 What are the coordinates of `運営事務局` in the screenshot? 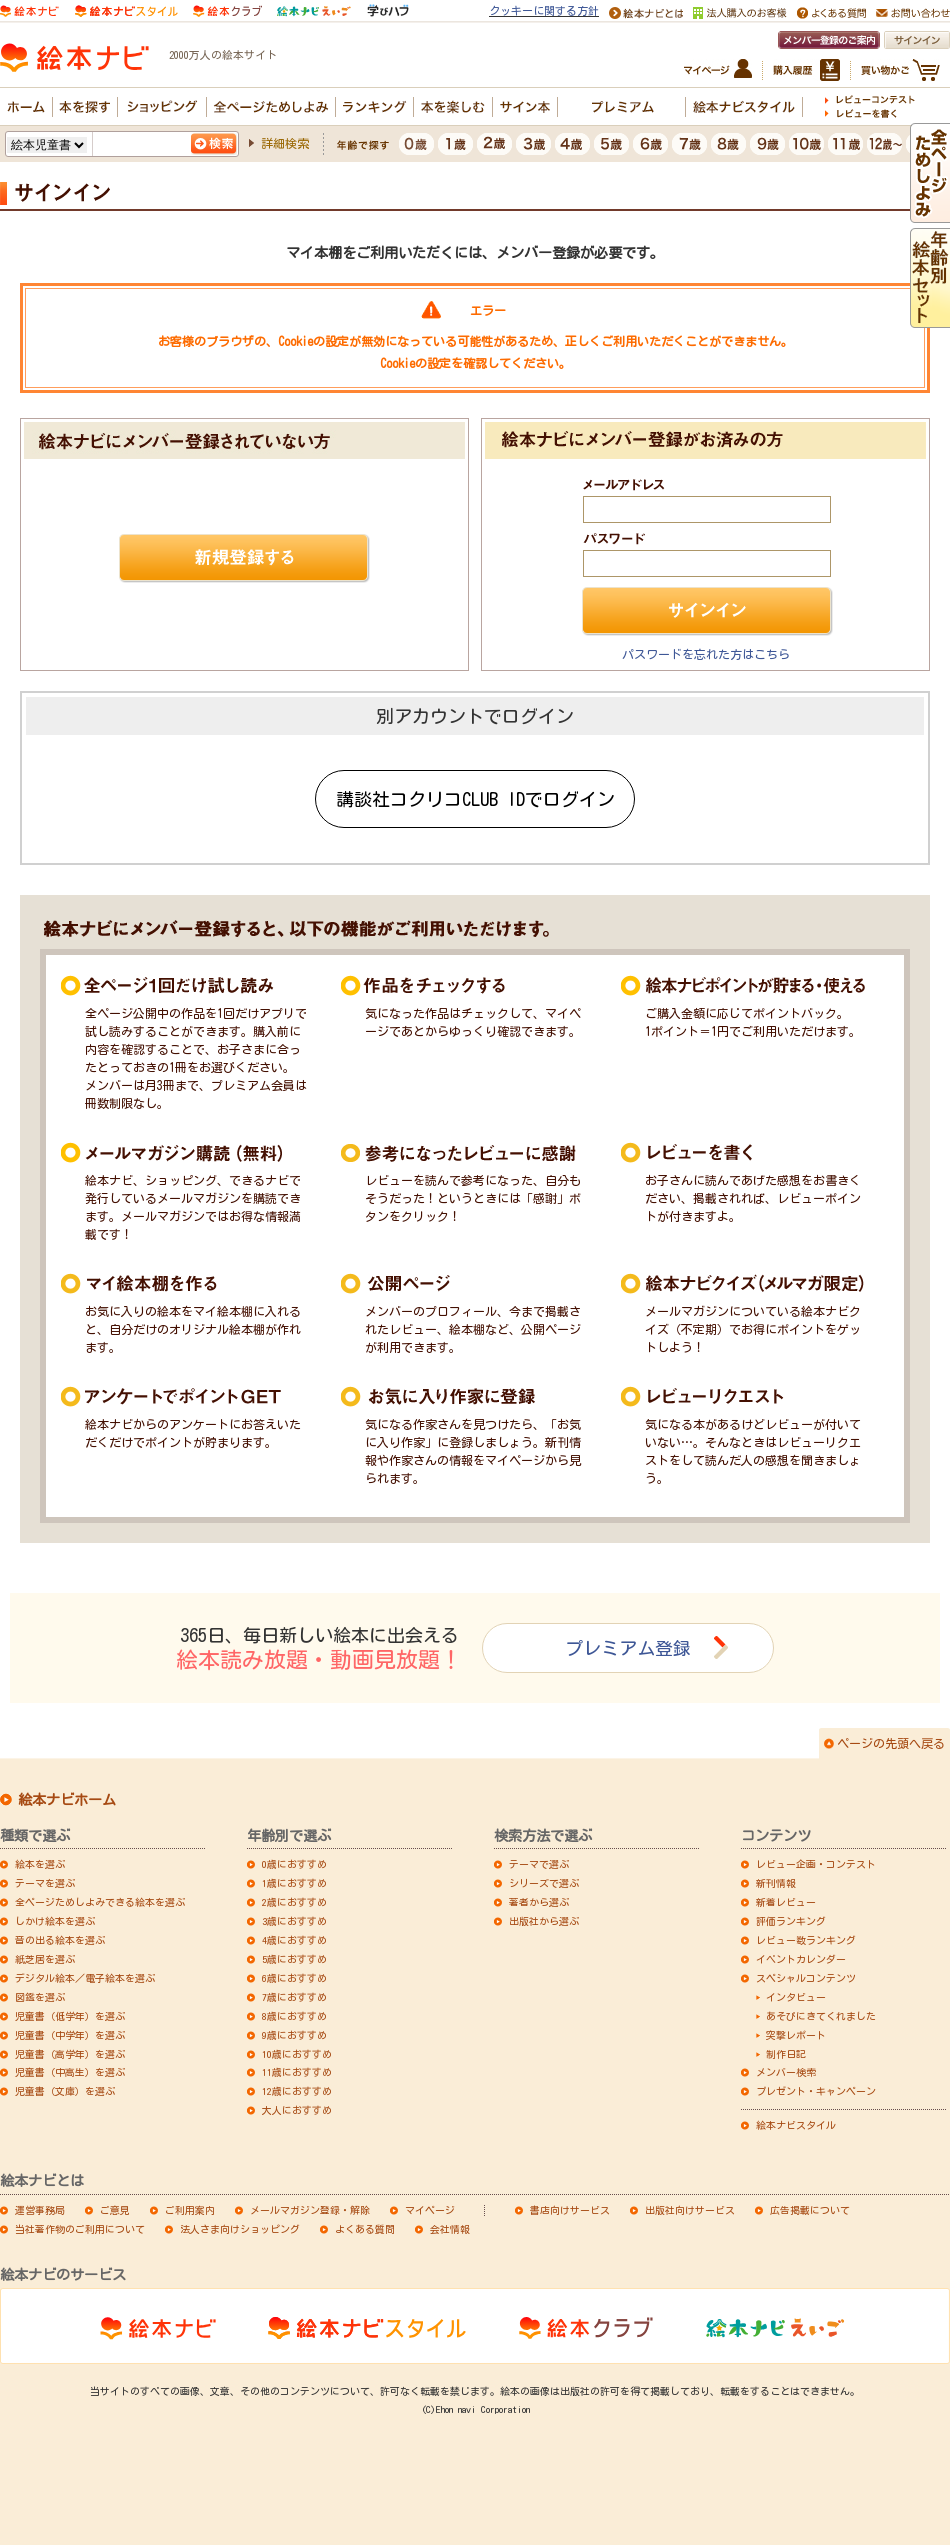 It's located at (40, 2210).